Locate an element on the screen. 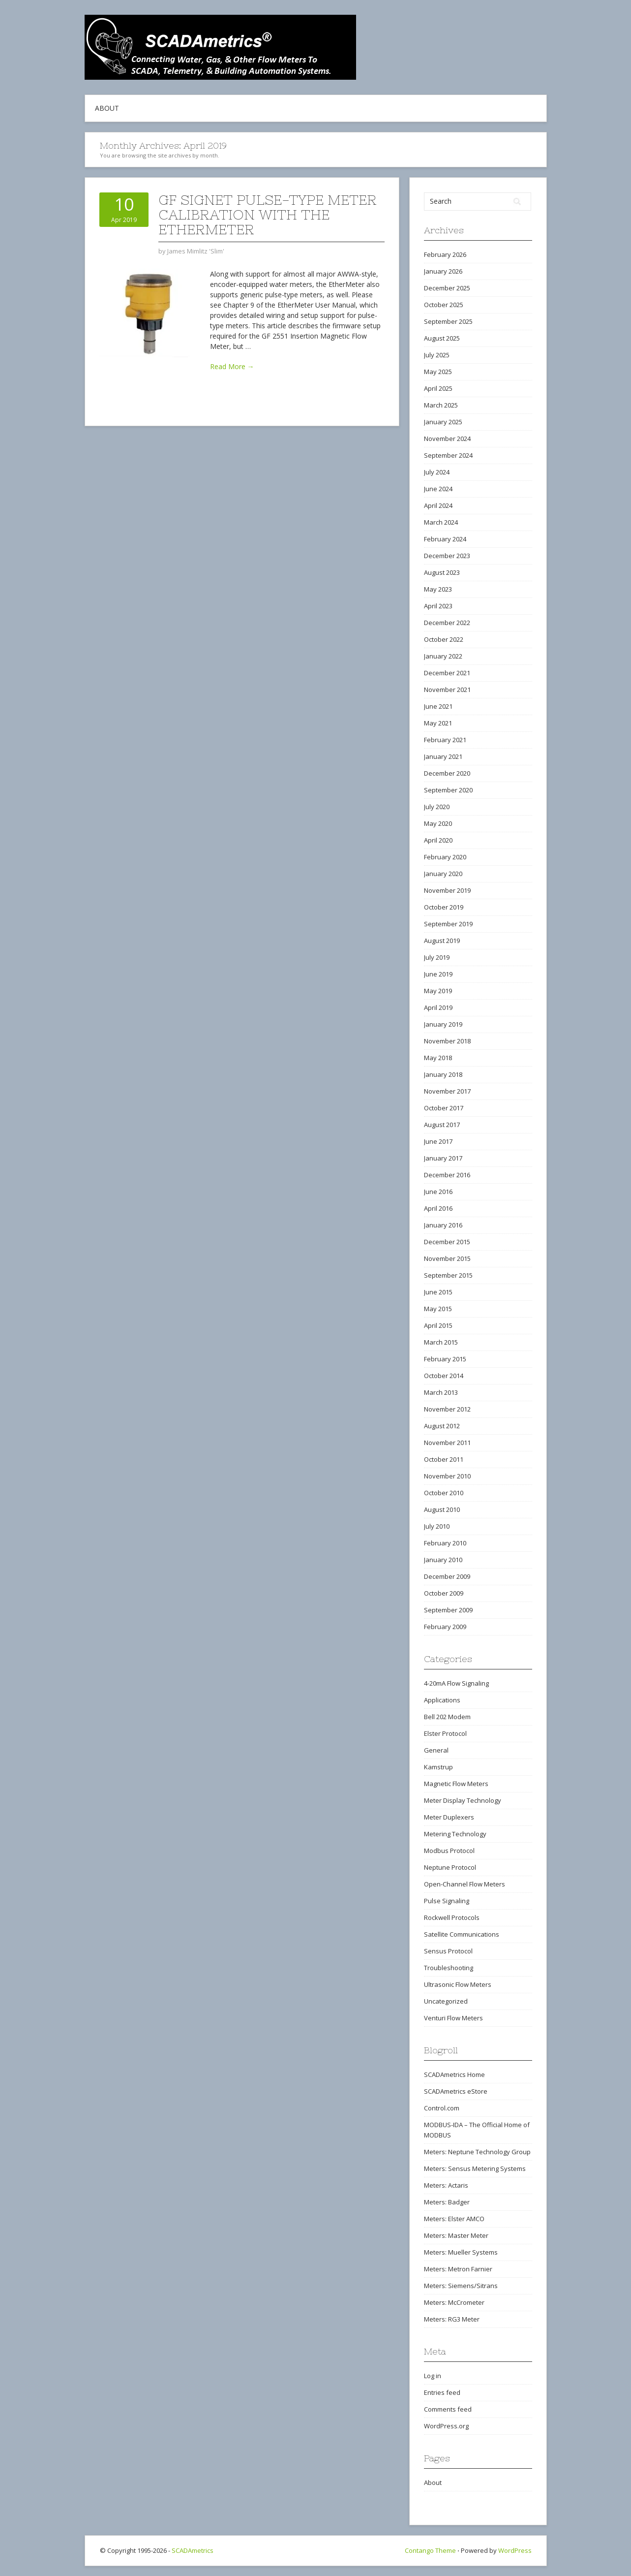 The image size is (631, 2576). SCADAmetrics is located at coordinates (192, 2550).